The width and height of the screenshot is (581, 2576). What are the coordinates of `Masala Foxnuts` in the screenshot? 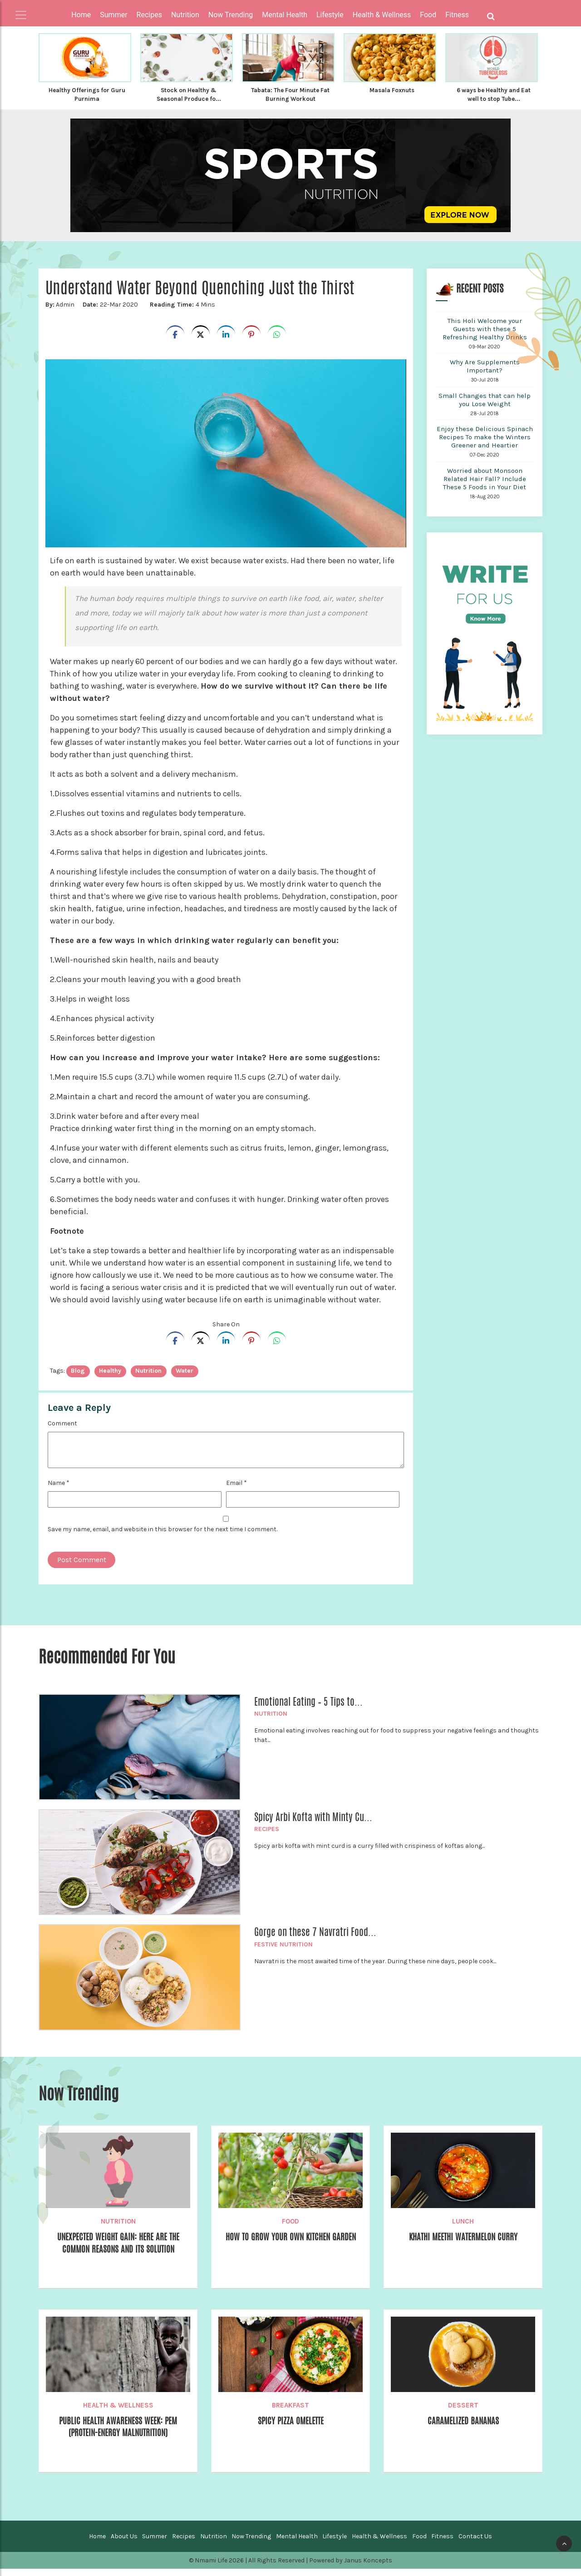 It's located at (392, 90).